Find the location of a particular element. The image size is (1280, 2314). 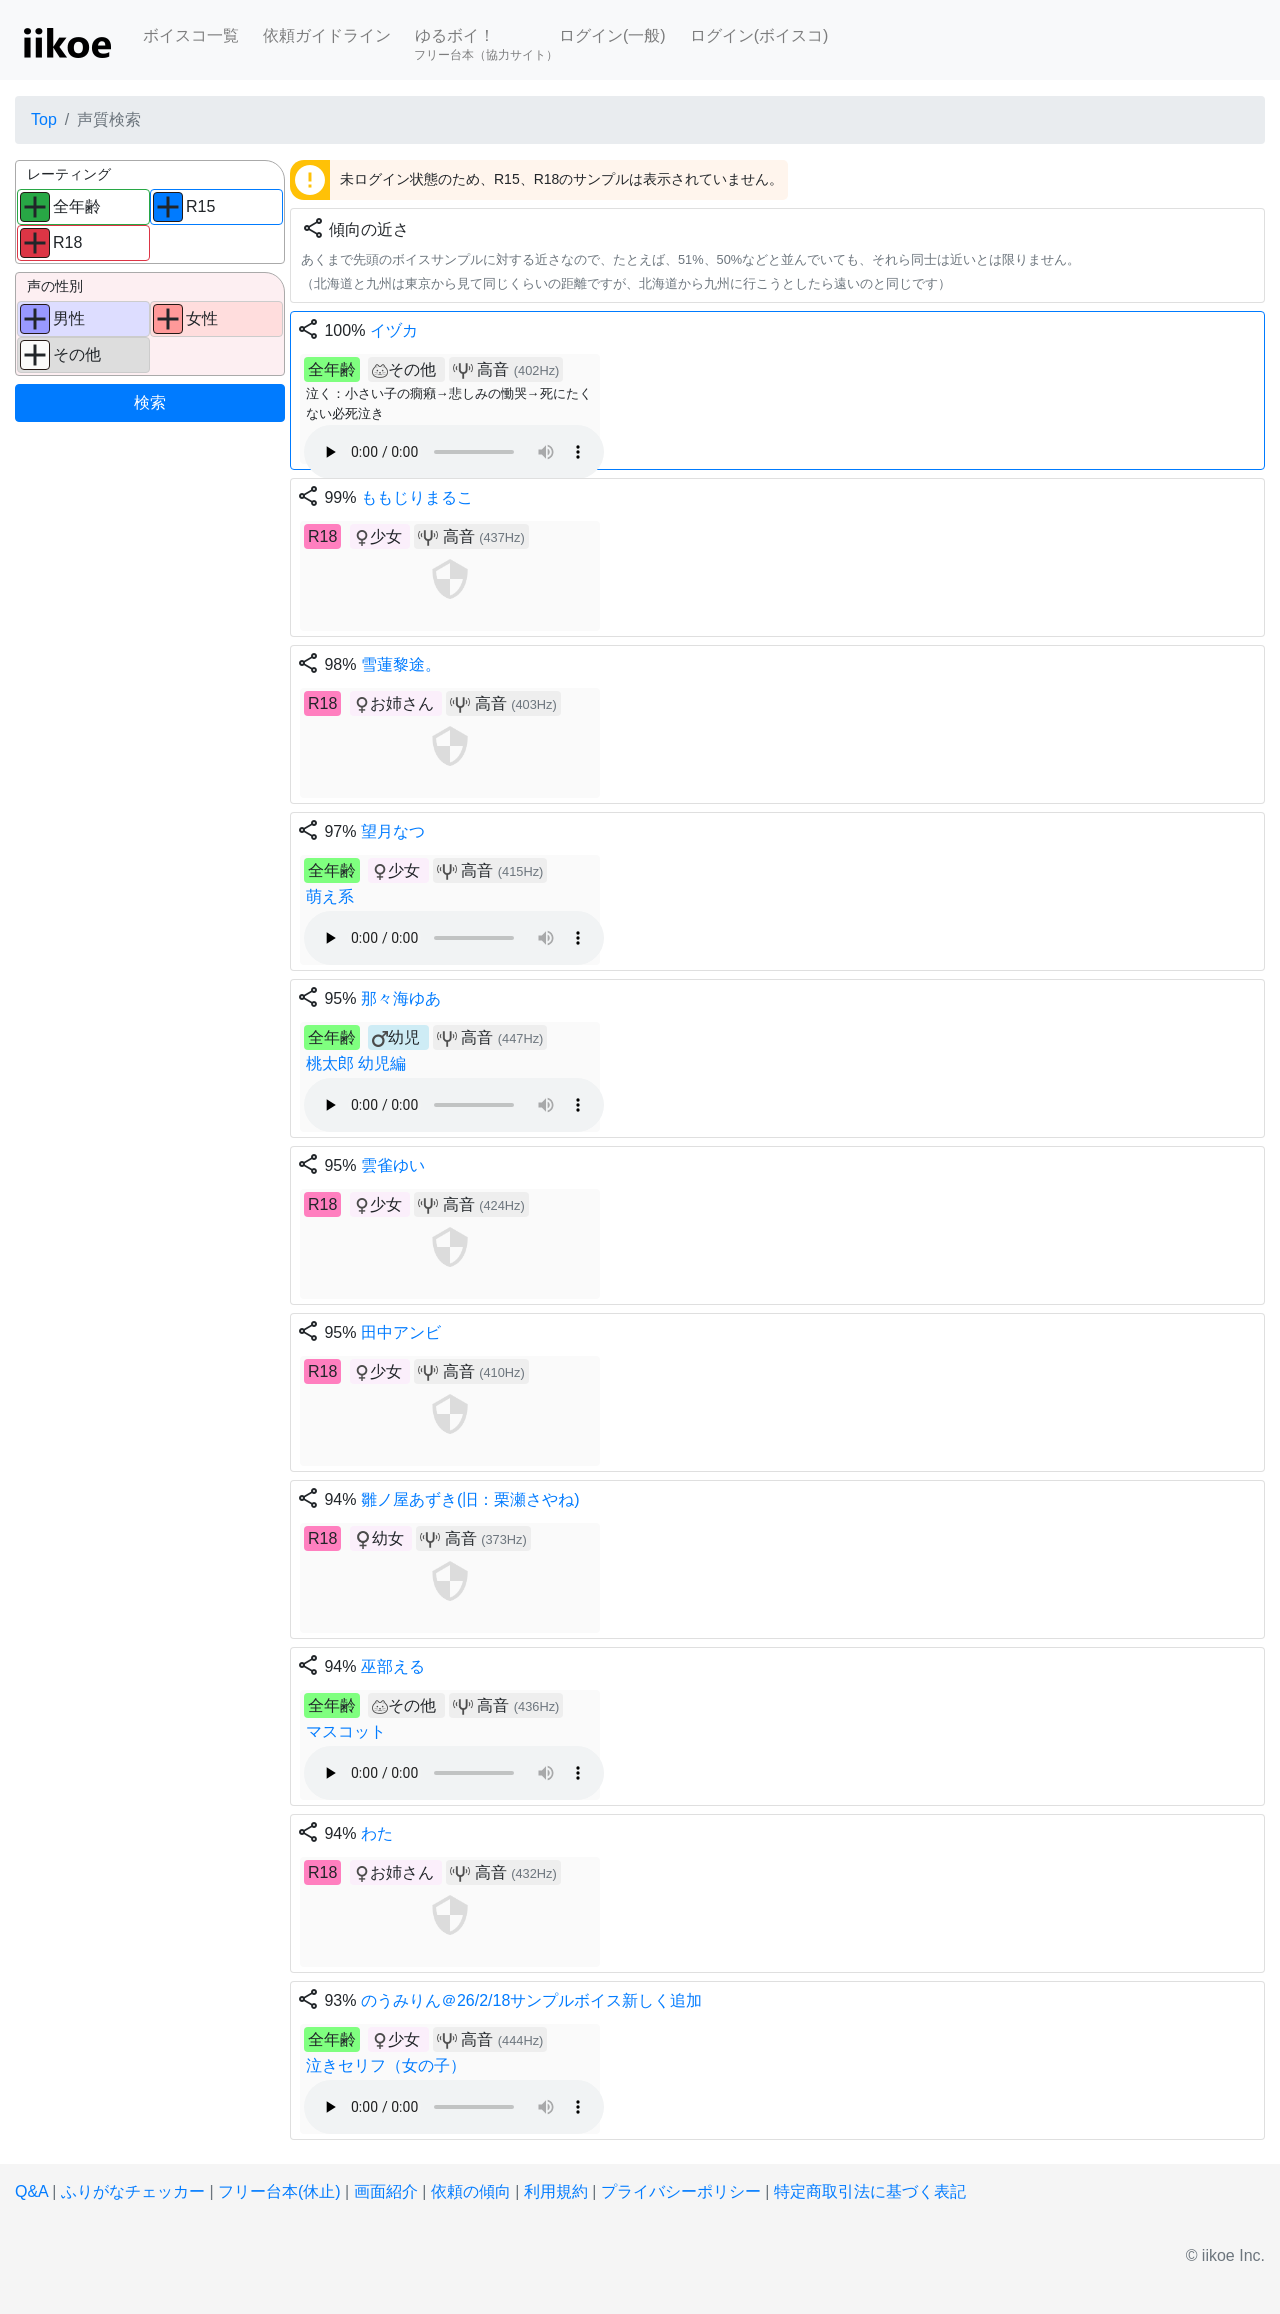

ログイン(ボイスコ) is located at coordinates (759, 35).